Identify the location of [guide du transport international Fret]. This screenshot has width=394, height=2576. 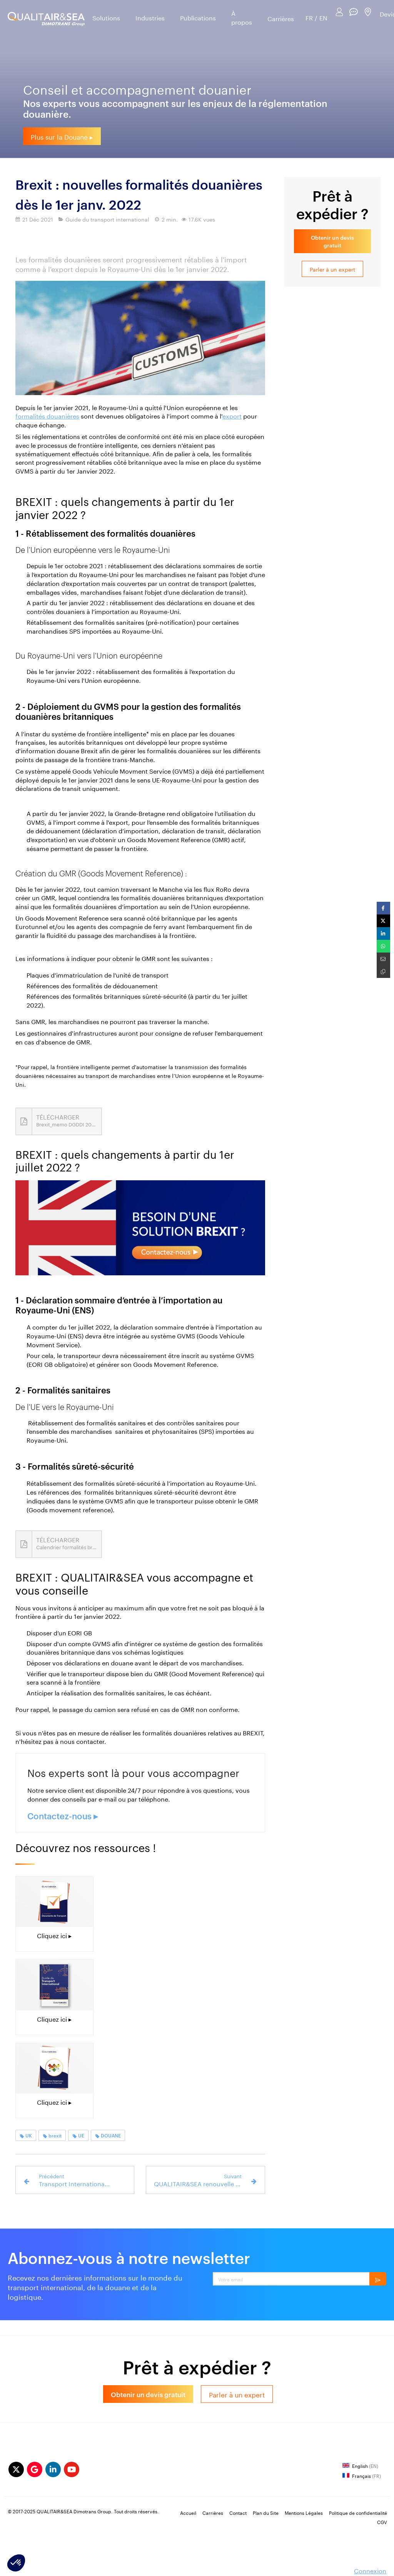
(54, 1985).